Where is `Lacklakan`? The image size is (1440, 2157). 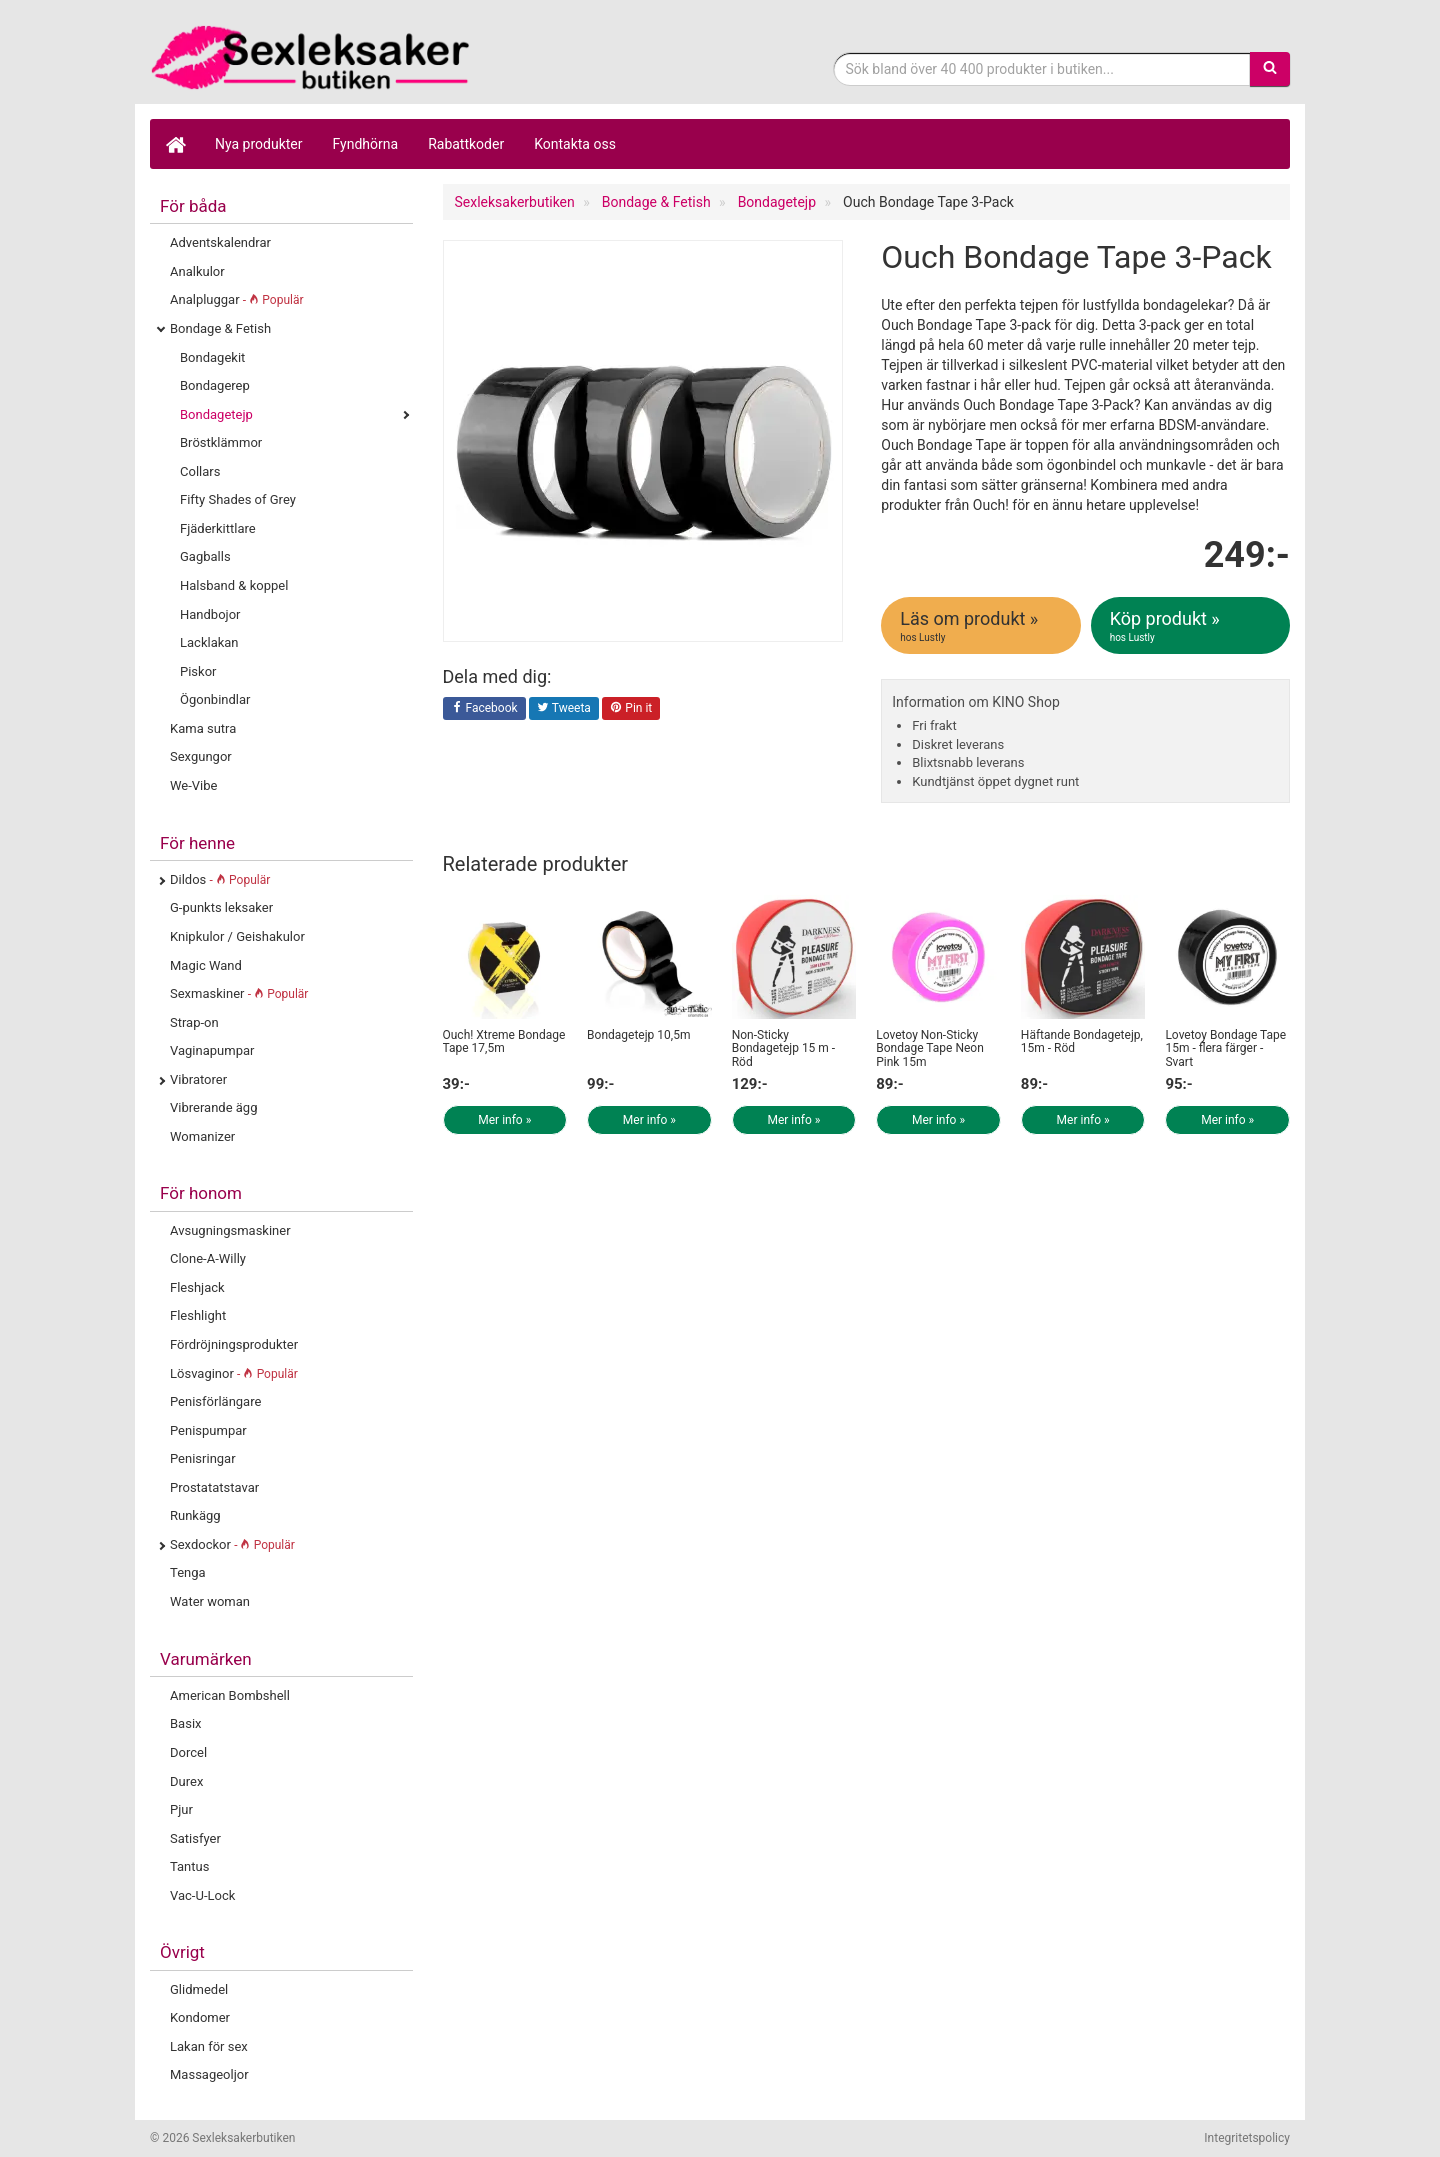 Lacklakan is located at coordinates (209, 642).